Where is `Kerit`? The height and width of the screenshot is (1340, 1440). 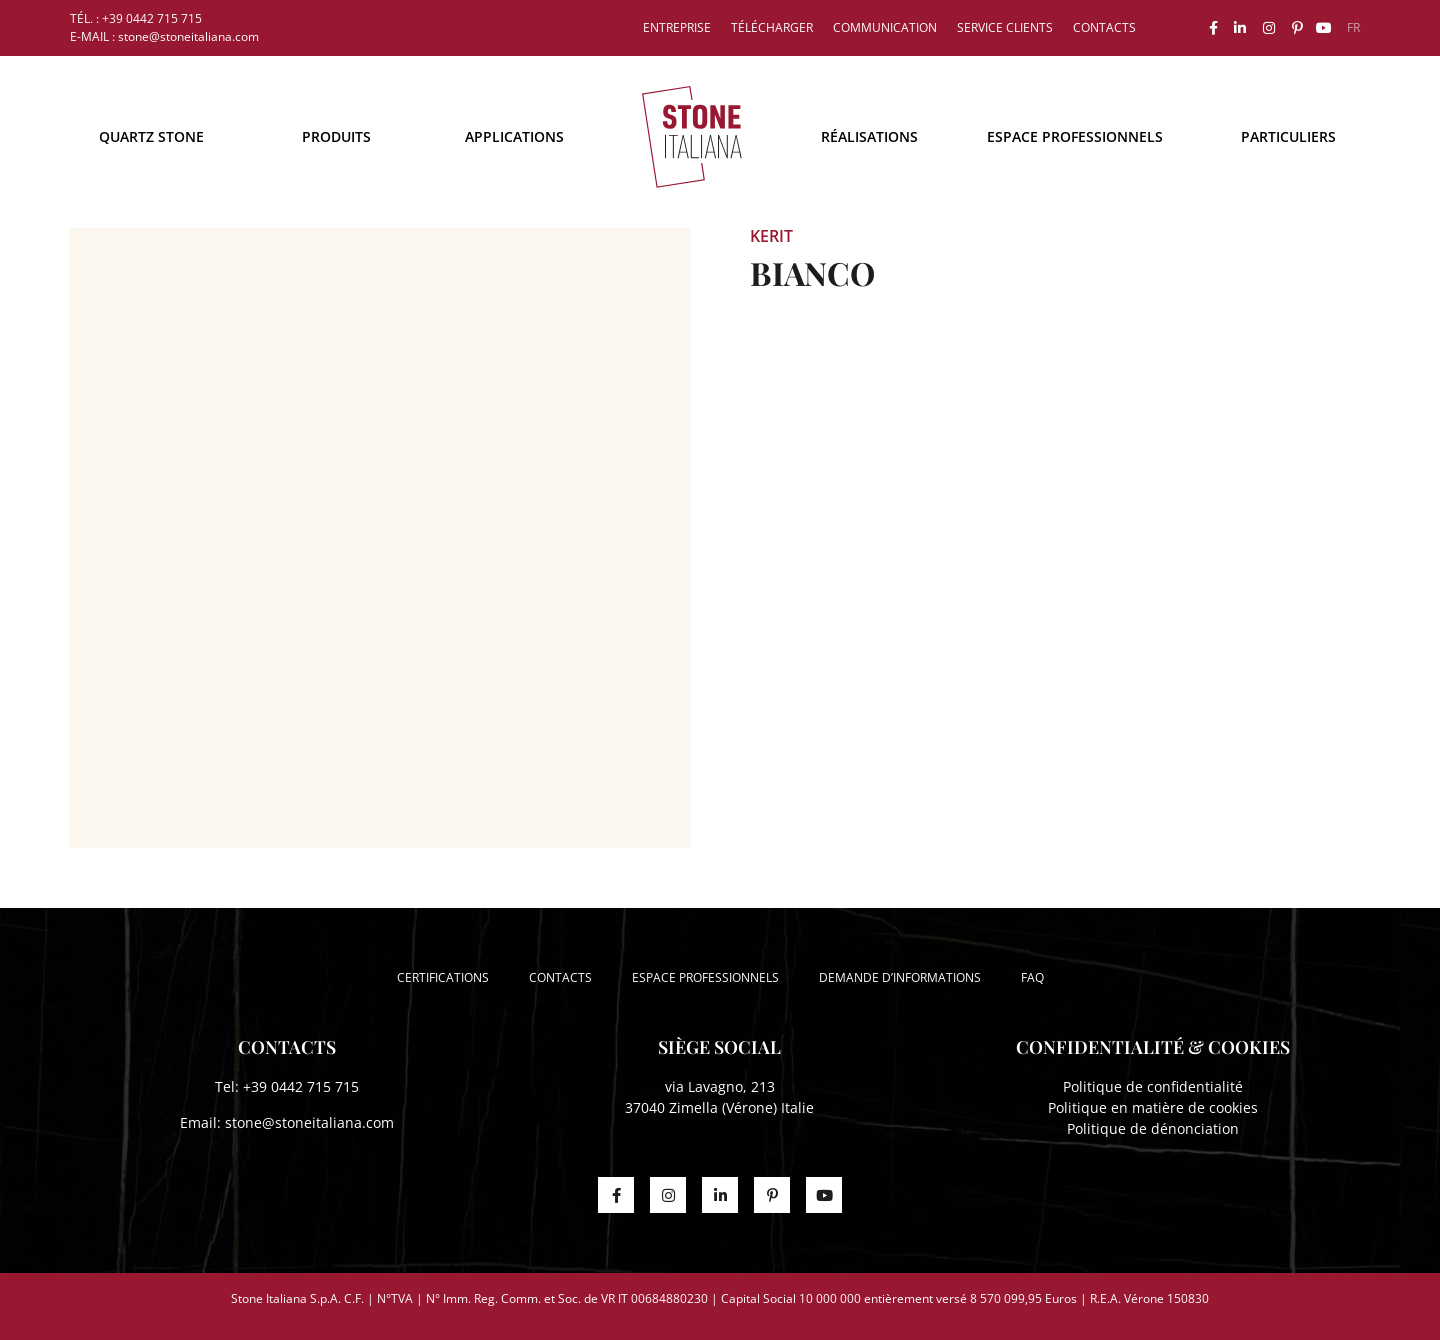 Kerit is located at coordinates (771, 236).